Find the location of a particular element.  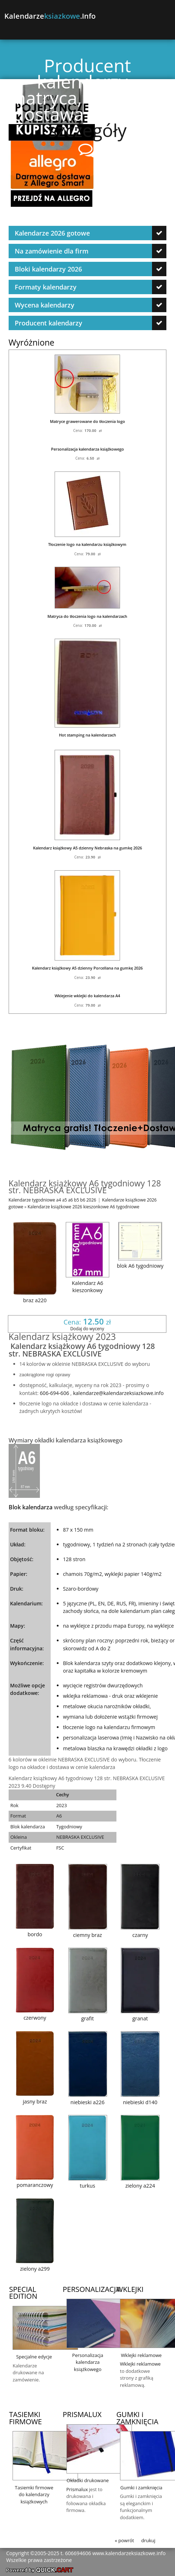

Wklejenie wklejki do kalendarza A4 is located at coordinates (87, 995).